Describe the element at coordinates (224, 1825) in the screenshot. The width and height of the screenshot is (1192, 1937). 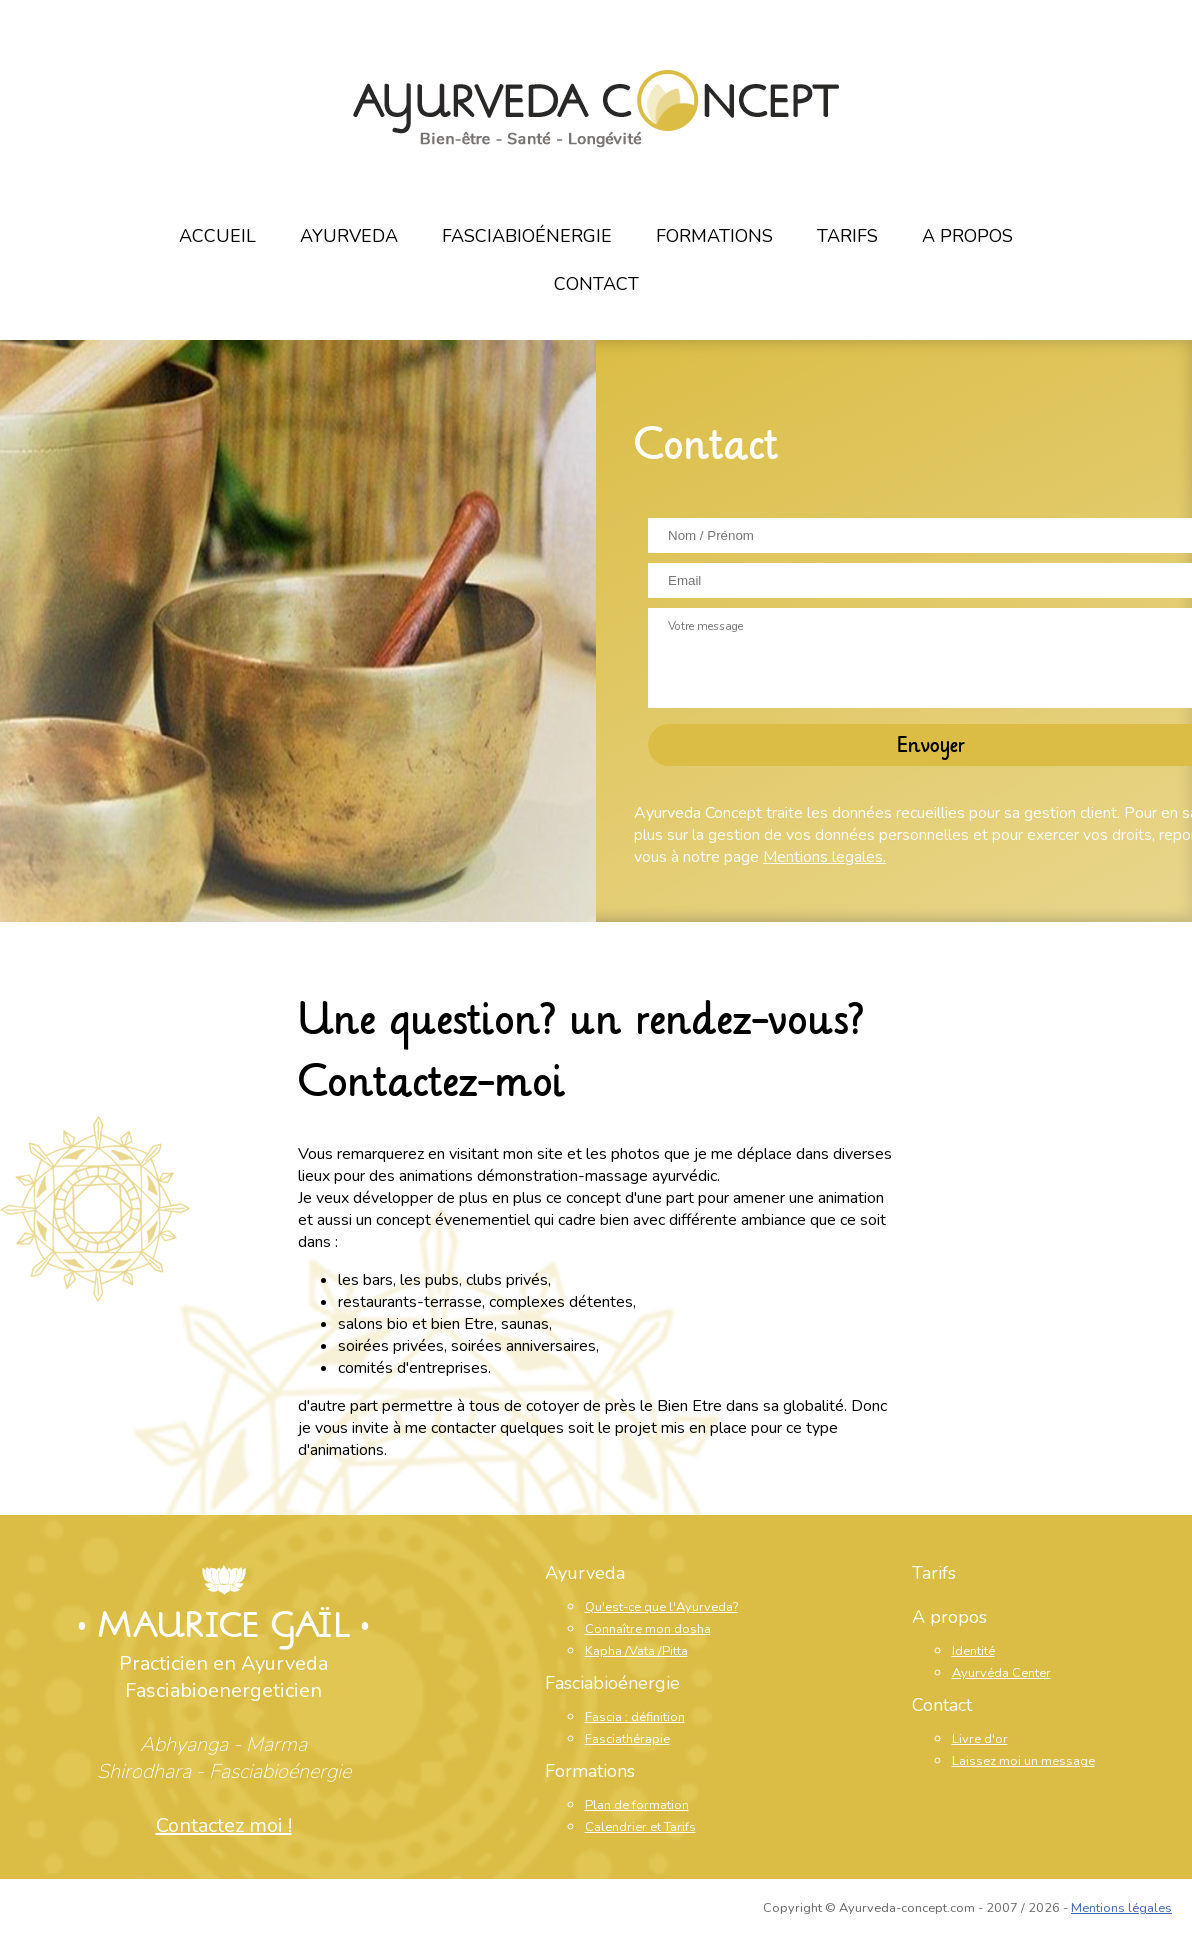
I see `Contactez moi !` at that location.